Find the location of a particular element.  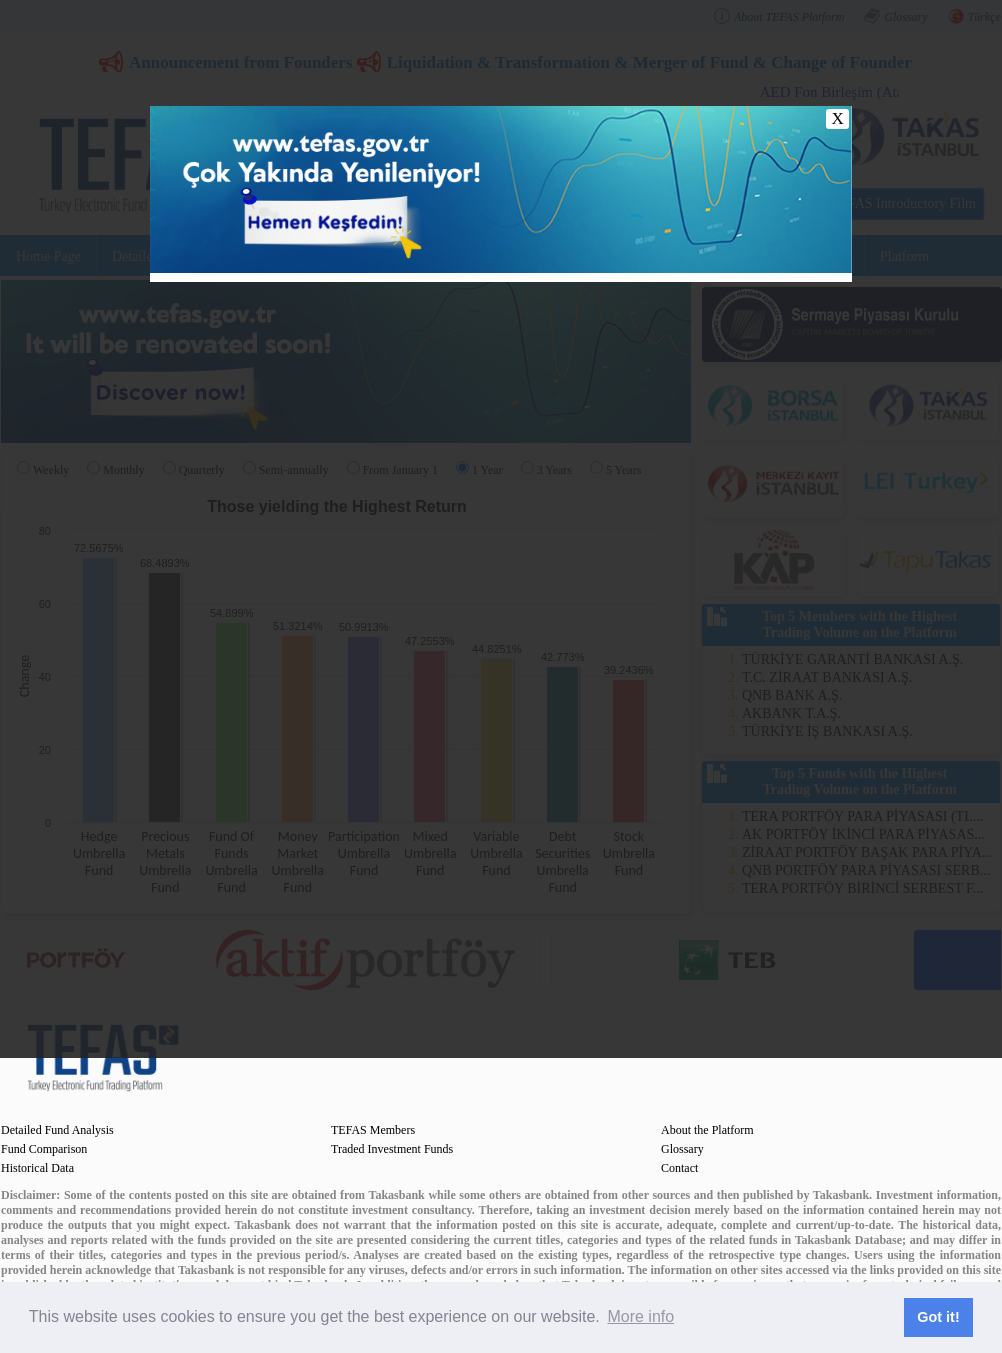

Fund Comparison is located at coordinates (44, 1149).